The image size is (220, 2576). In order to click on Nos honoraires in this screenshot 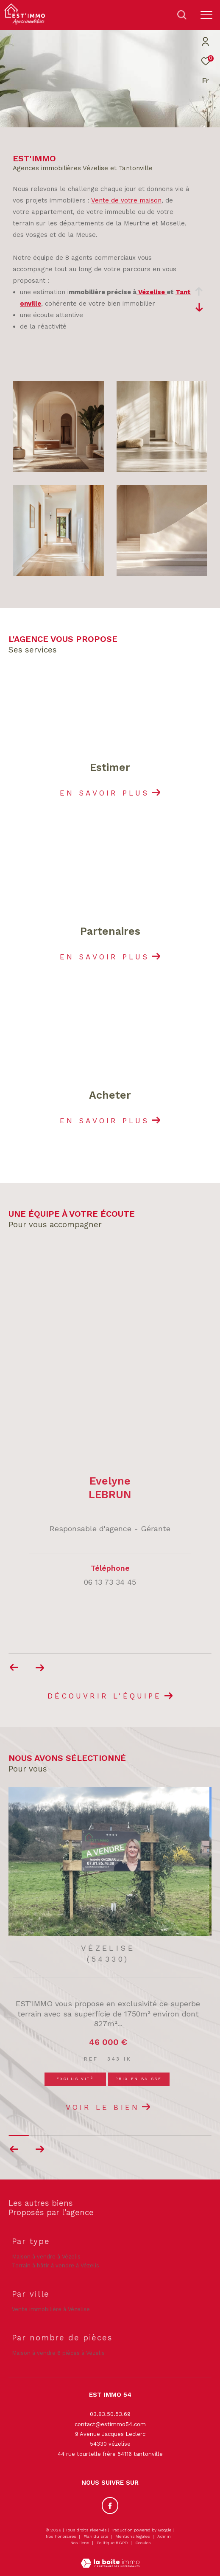, I will do `click(61, 2536)`.